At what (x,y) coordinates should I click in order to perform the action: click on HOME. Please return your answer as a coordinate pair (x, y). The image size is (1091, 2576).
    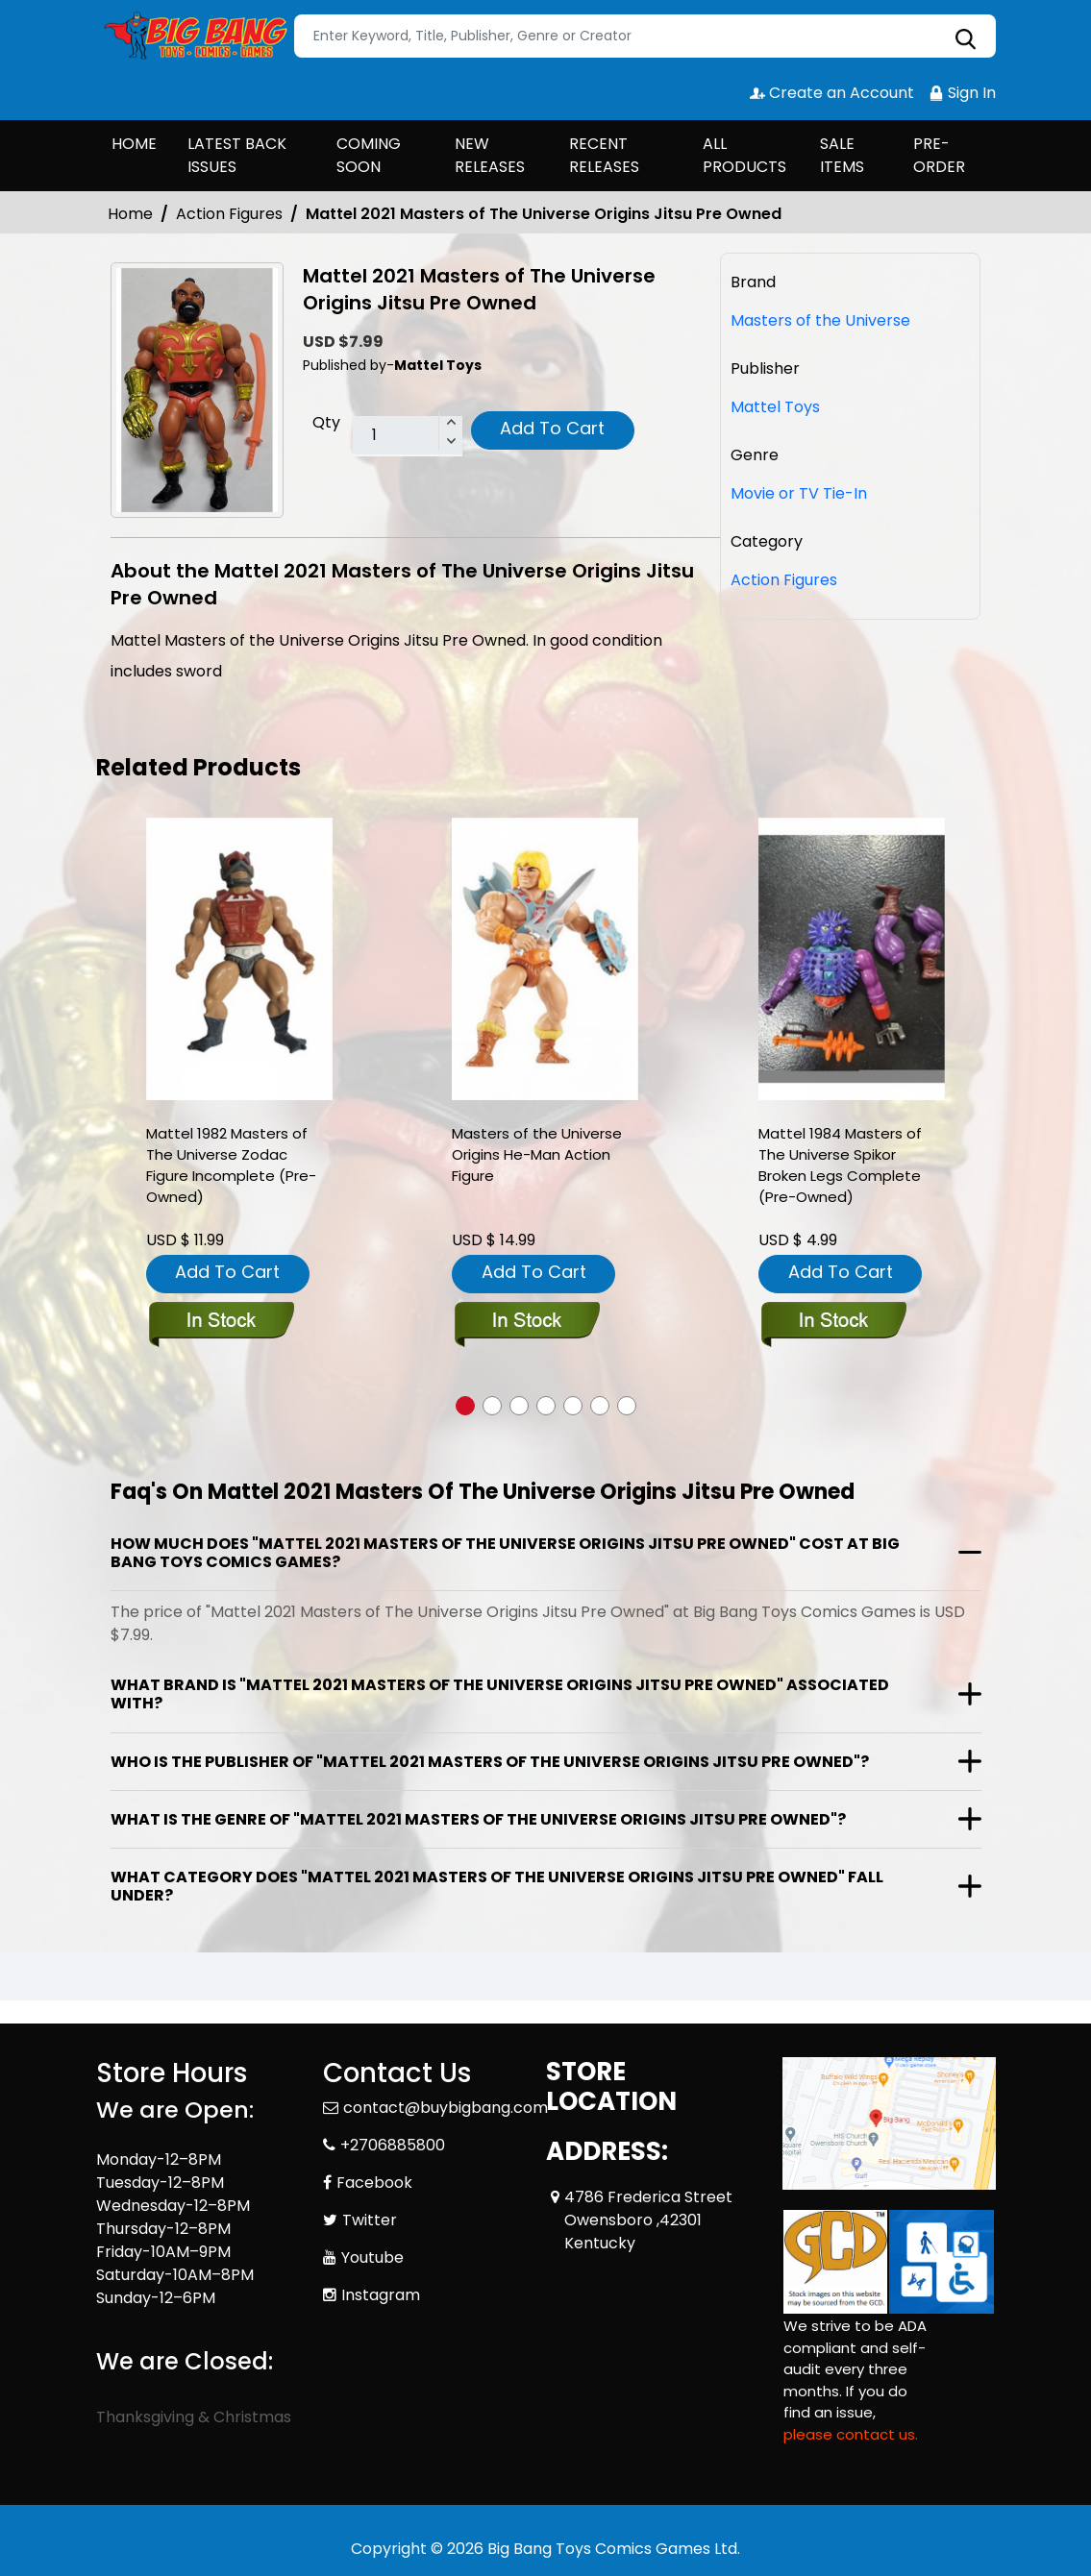
    Looking at the image, I should click on (134, 144).